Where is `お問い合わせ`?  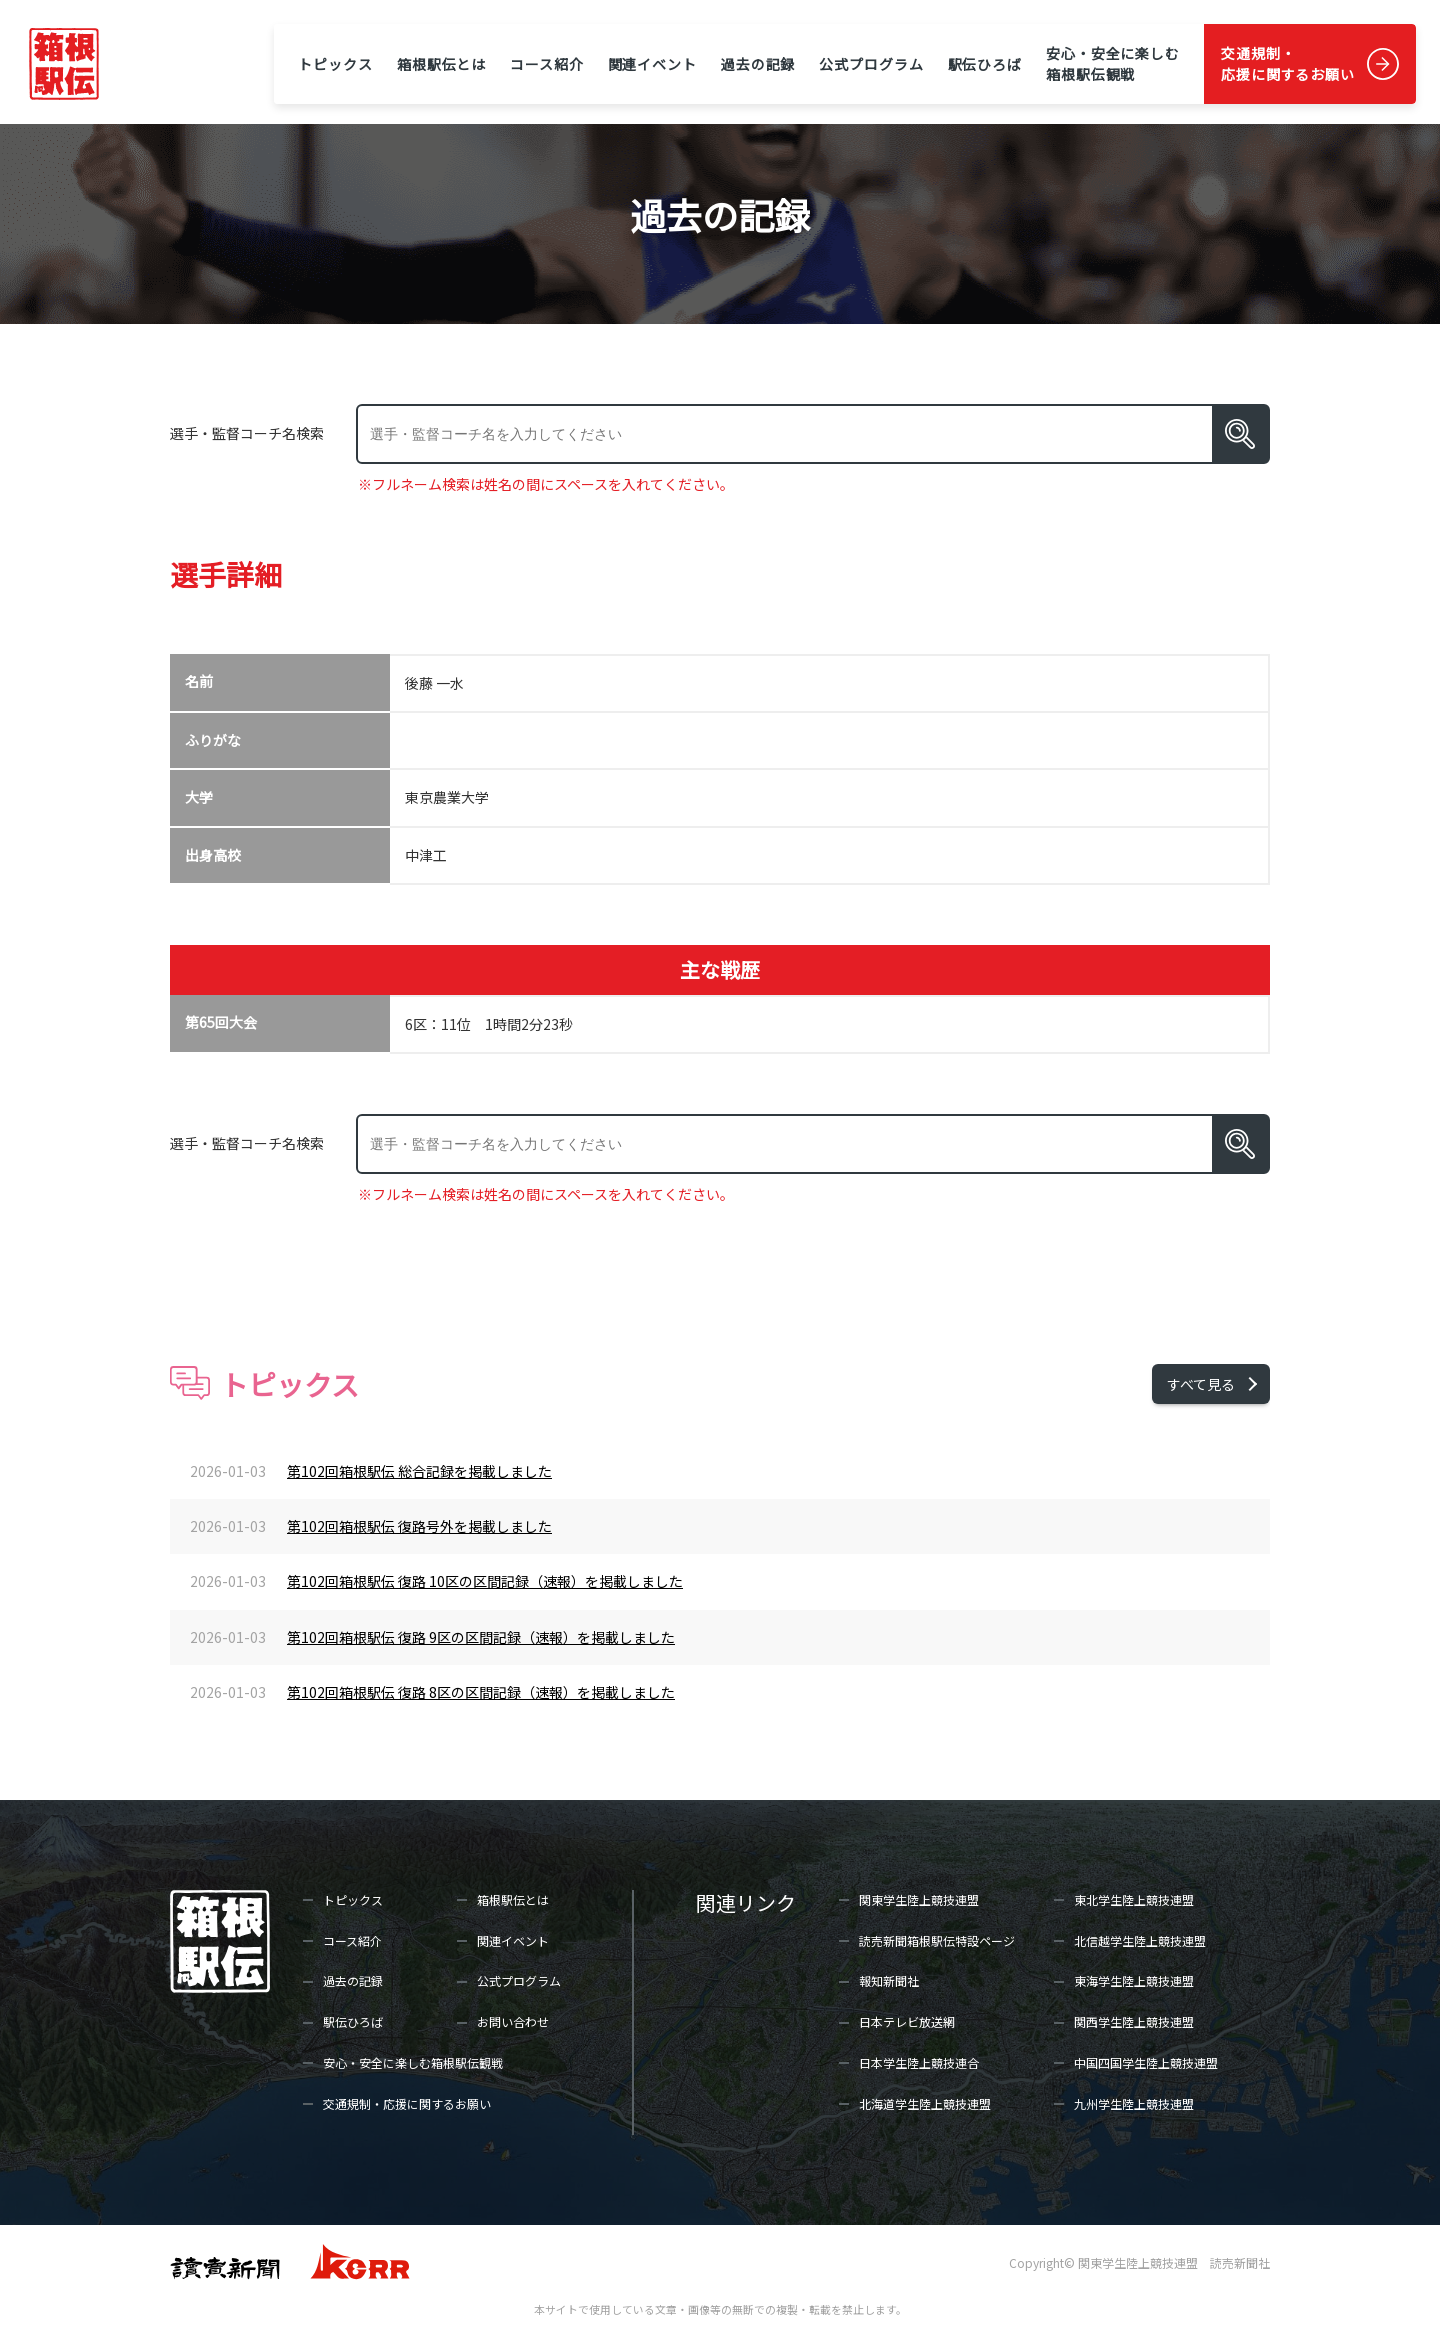 お問い合わせ is located at coordinates (513, 2021).